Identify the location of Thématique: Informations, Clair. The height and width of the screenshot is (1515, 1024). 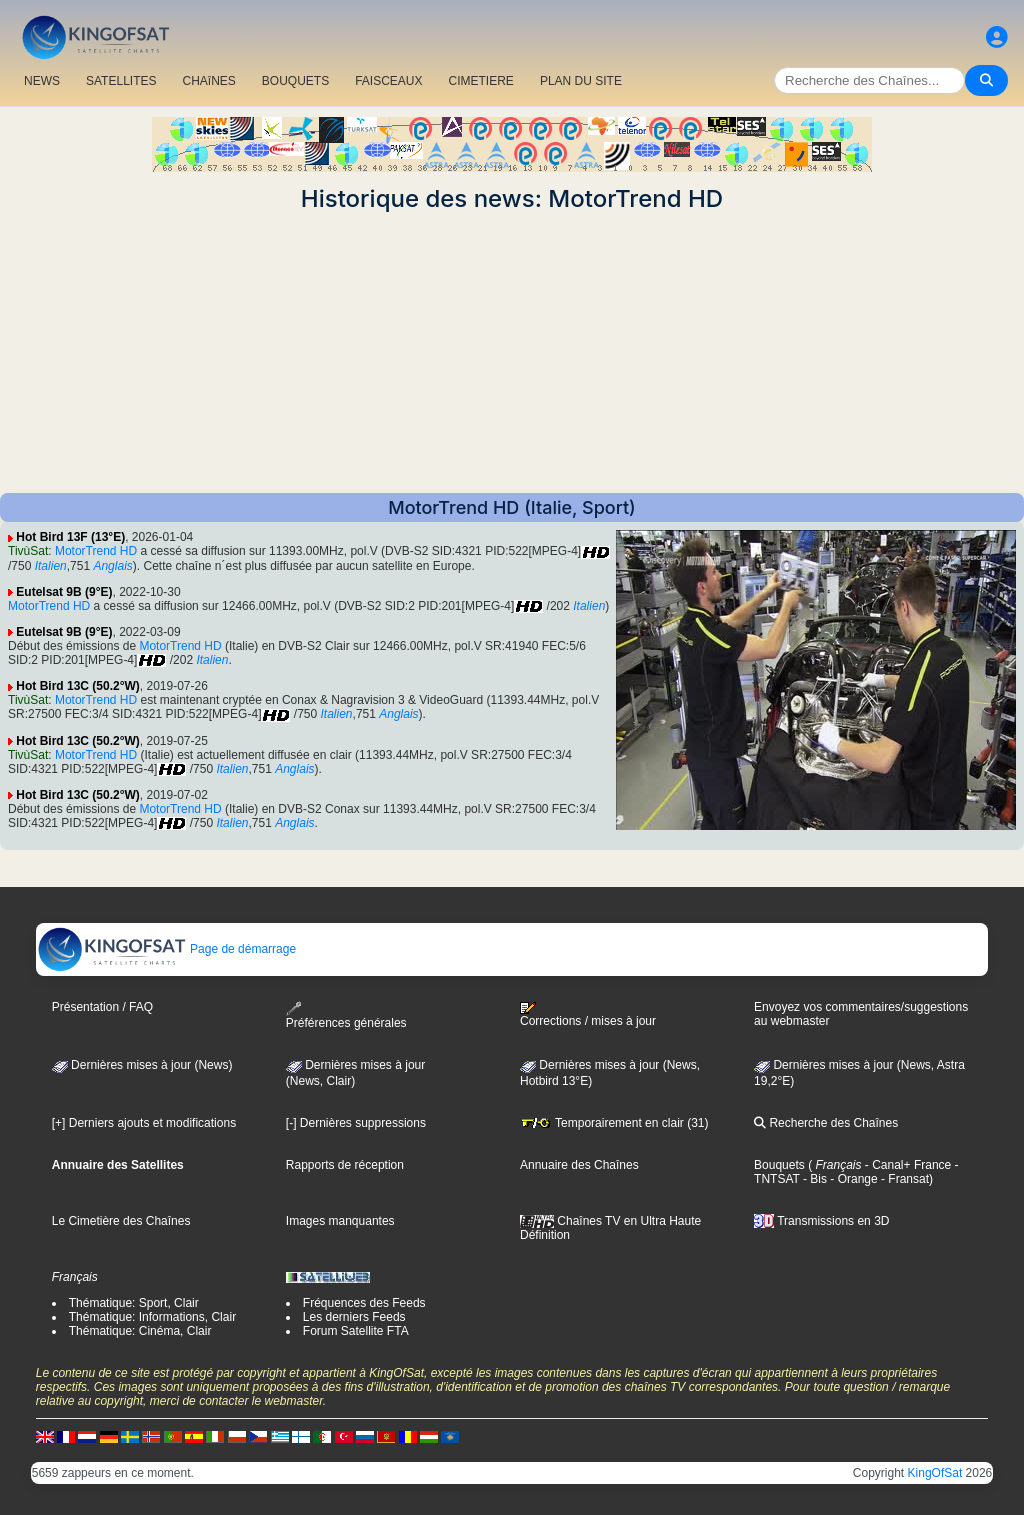
(152, 1317).